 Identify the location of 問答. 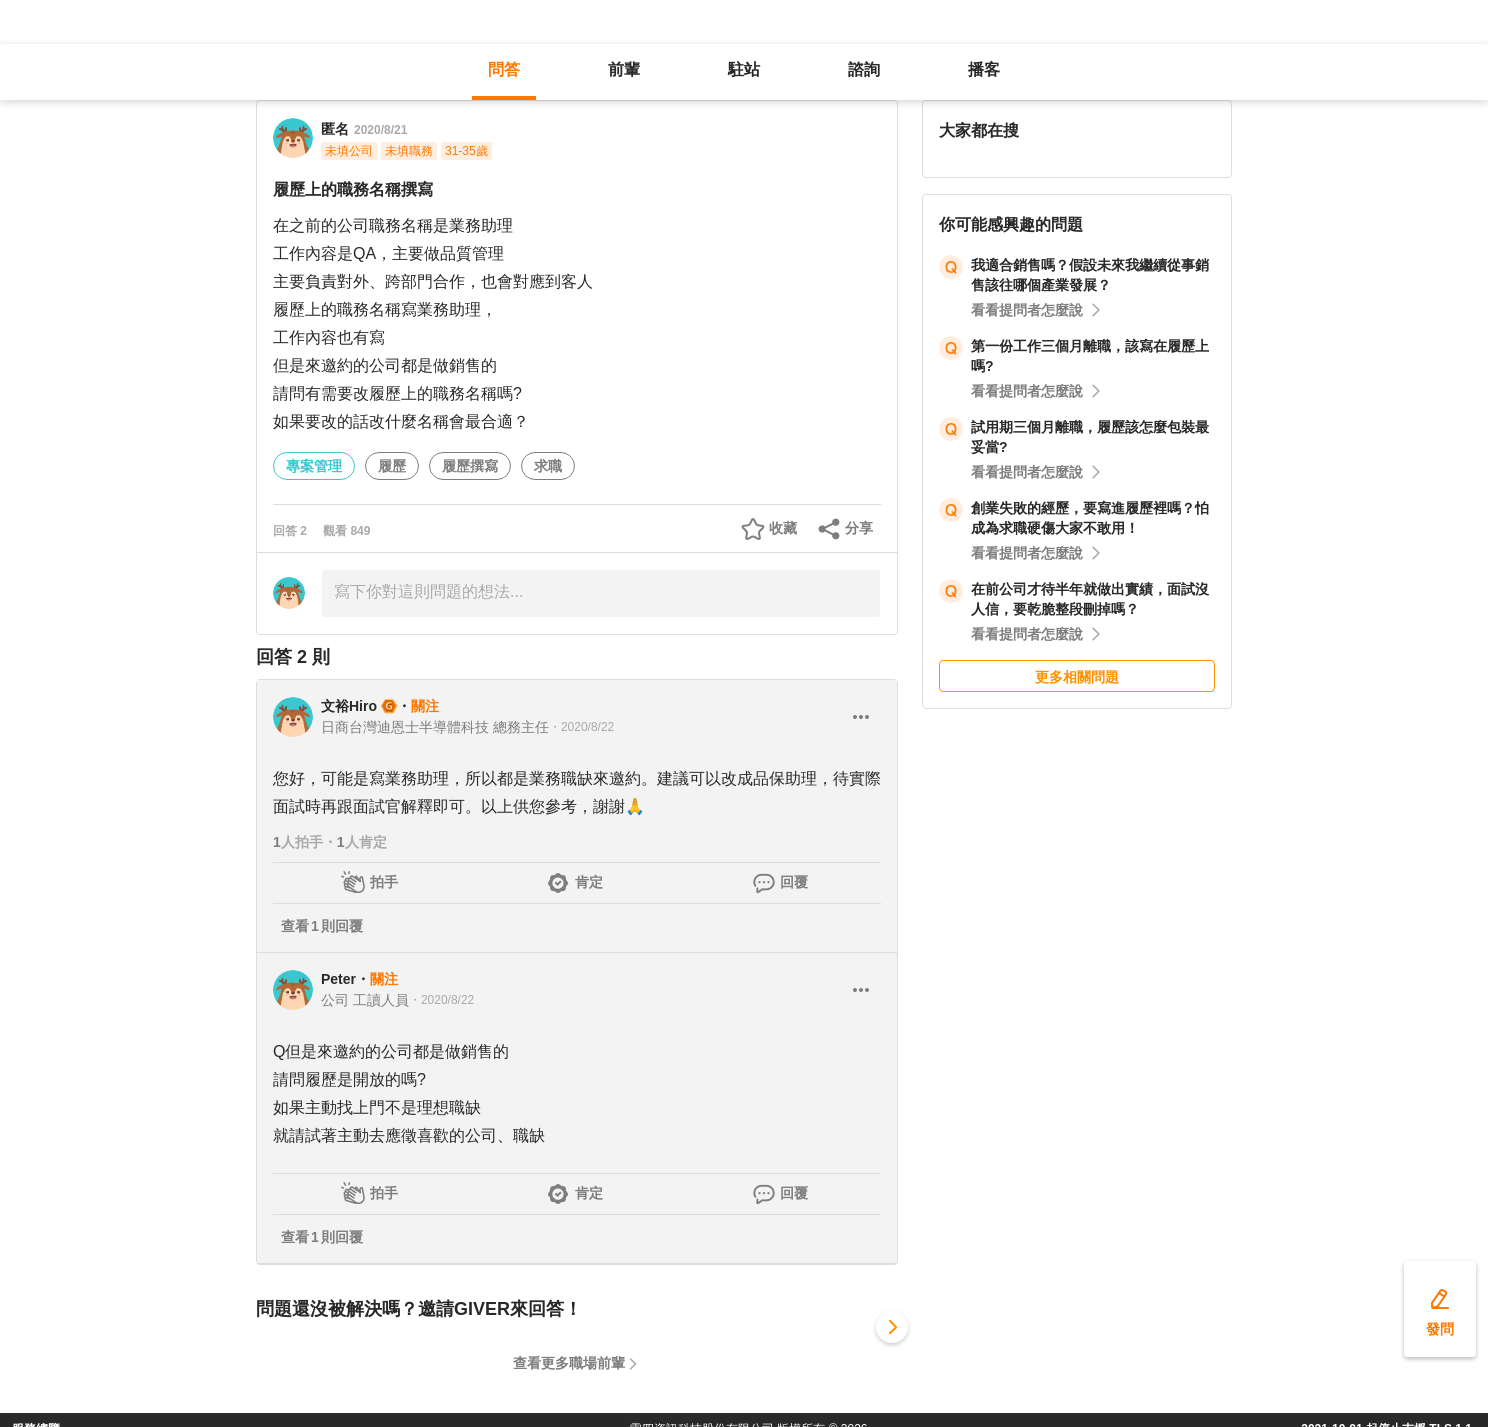
(504, 69).